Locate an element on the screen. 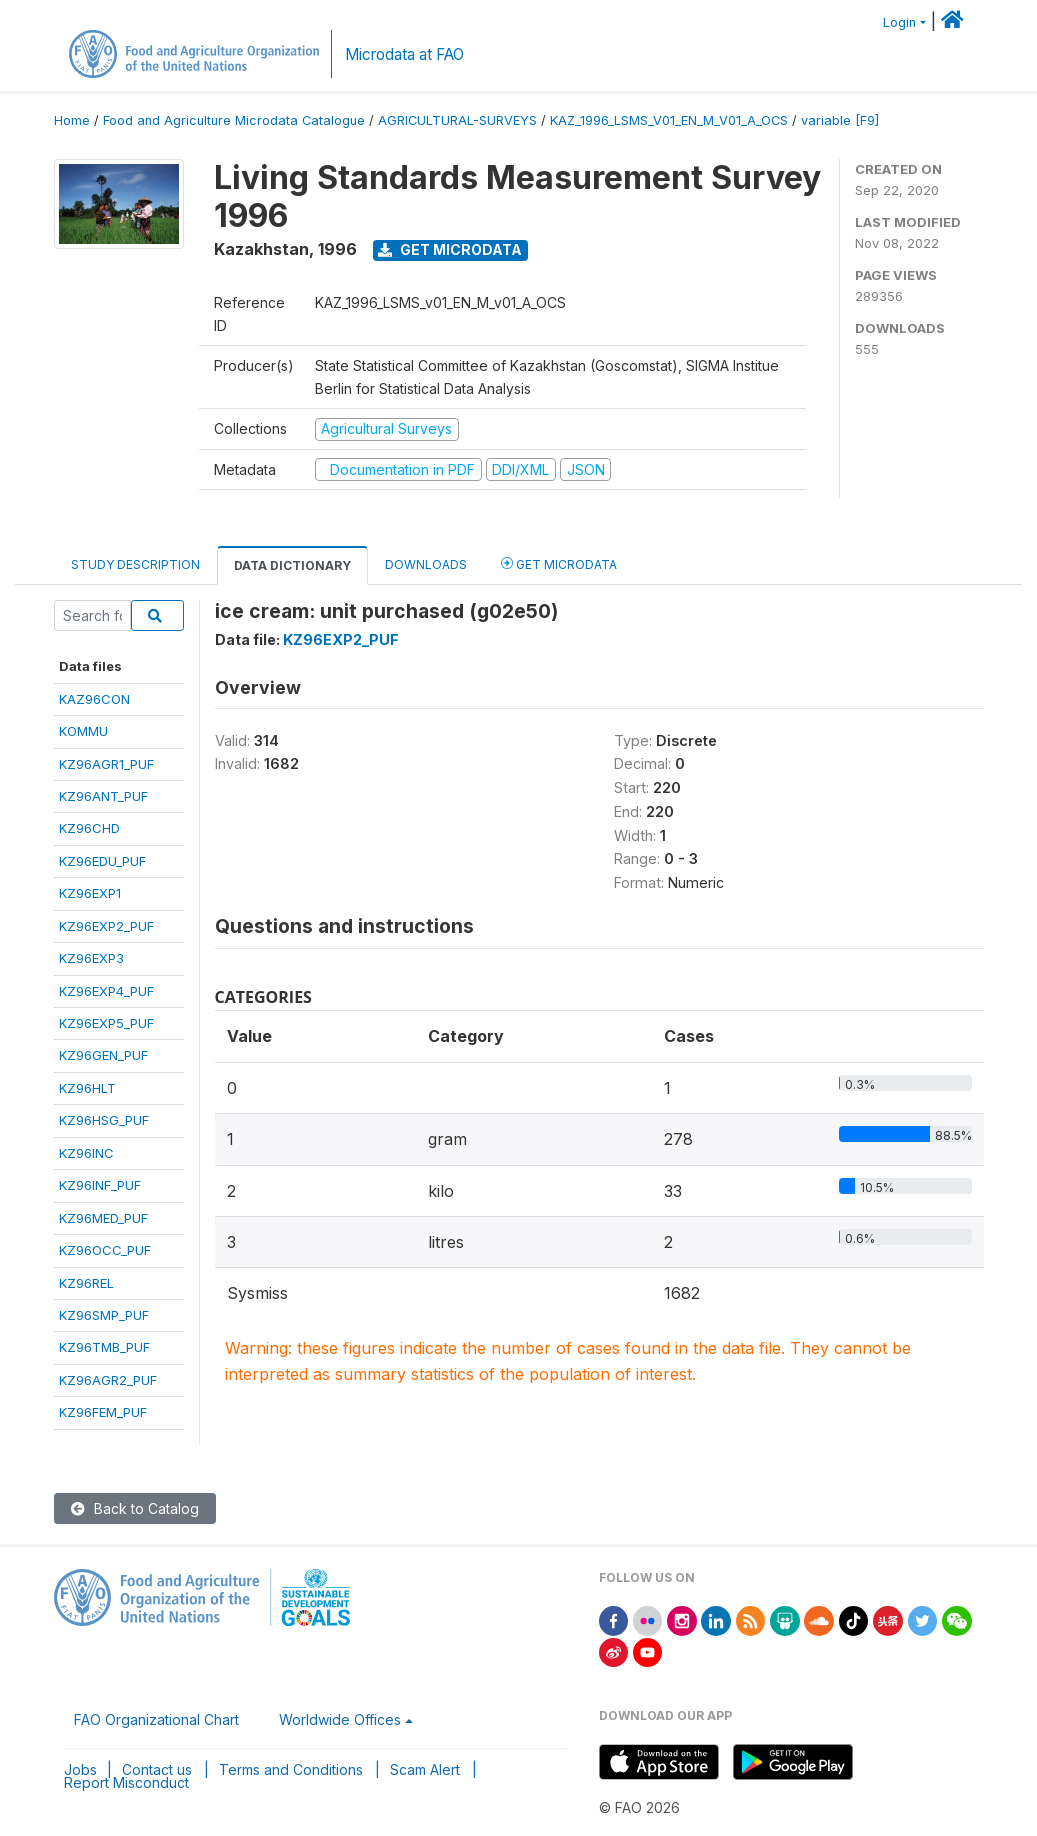 This screenshot has height=1836, width=1037. KZ96REL is located at coordinates (86, 1283).